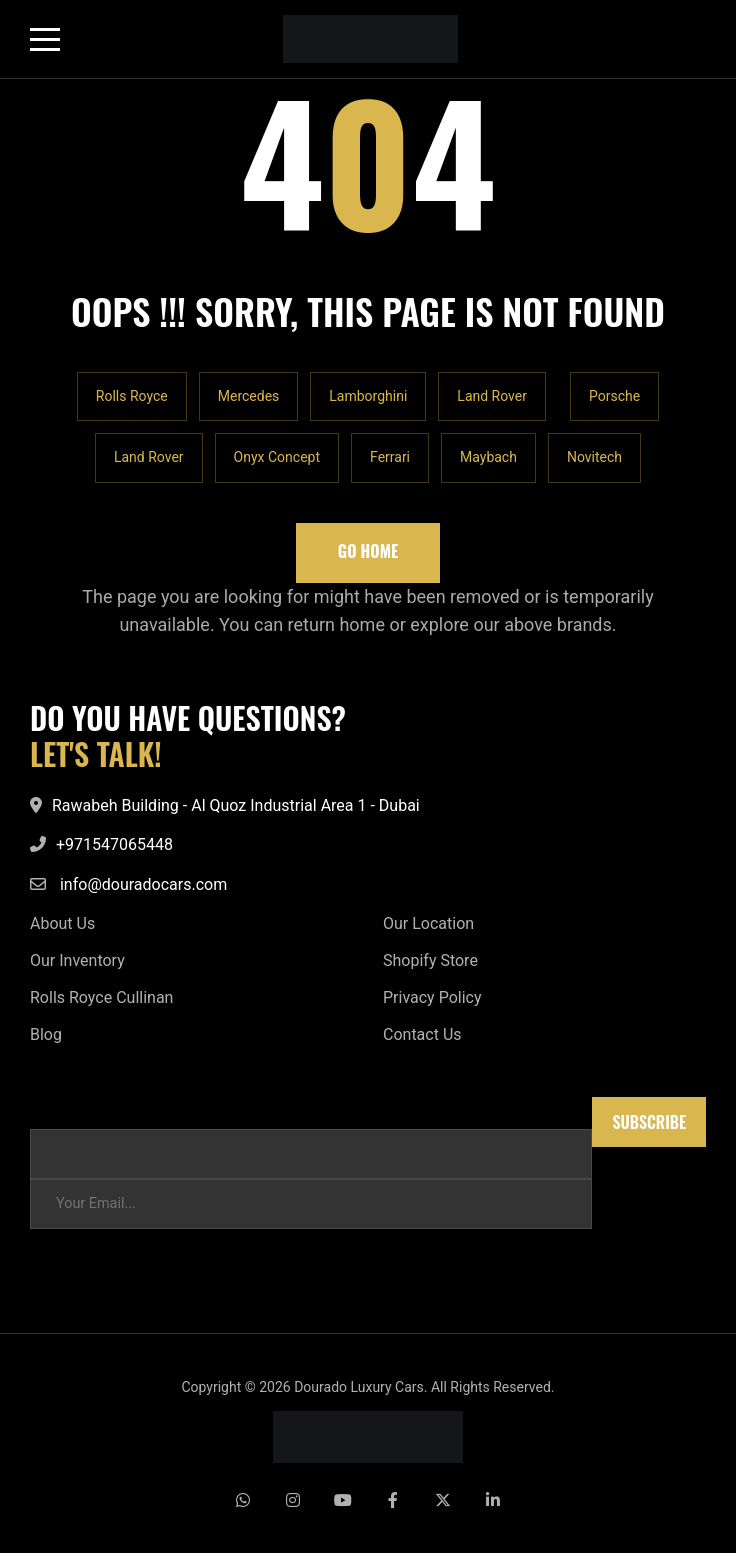  I want to click on Land Rover, so click(492, 396).